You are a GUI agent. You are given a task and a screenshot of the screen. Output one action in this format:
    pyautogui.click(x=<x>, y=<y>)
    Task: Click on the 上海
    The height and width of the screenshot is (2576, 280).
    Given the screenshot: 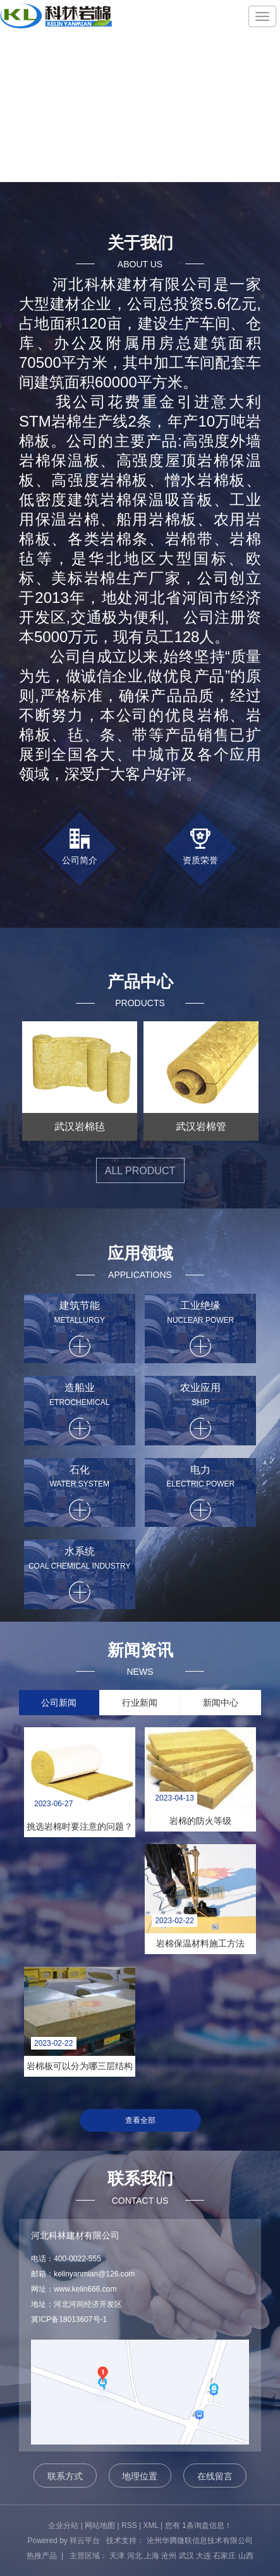 What is the action you would take?
    pyautogui.click(x=151, y=2555)
    